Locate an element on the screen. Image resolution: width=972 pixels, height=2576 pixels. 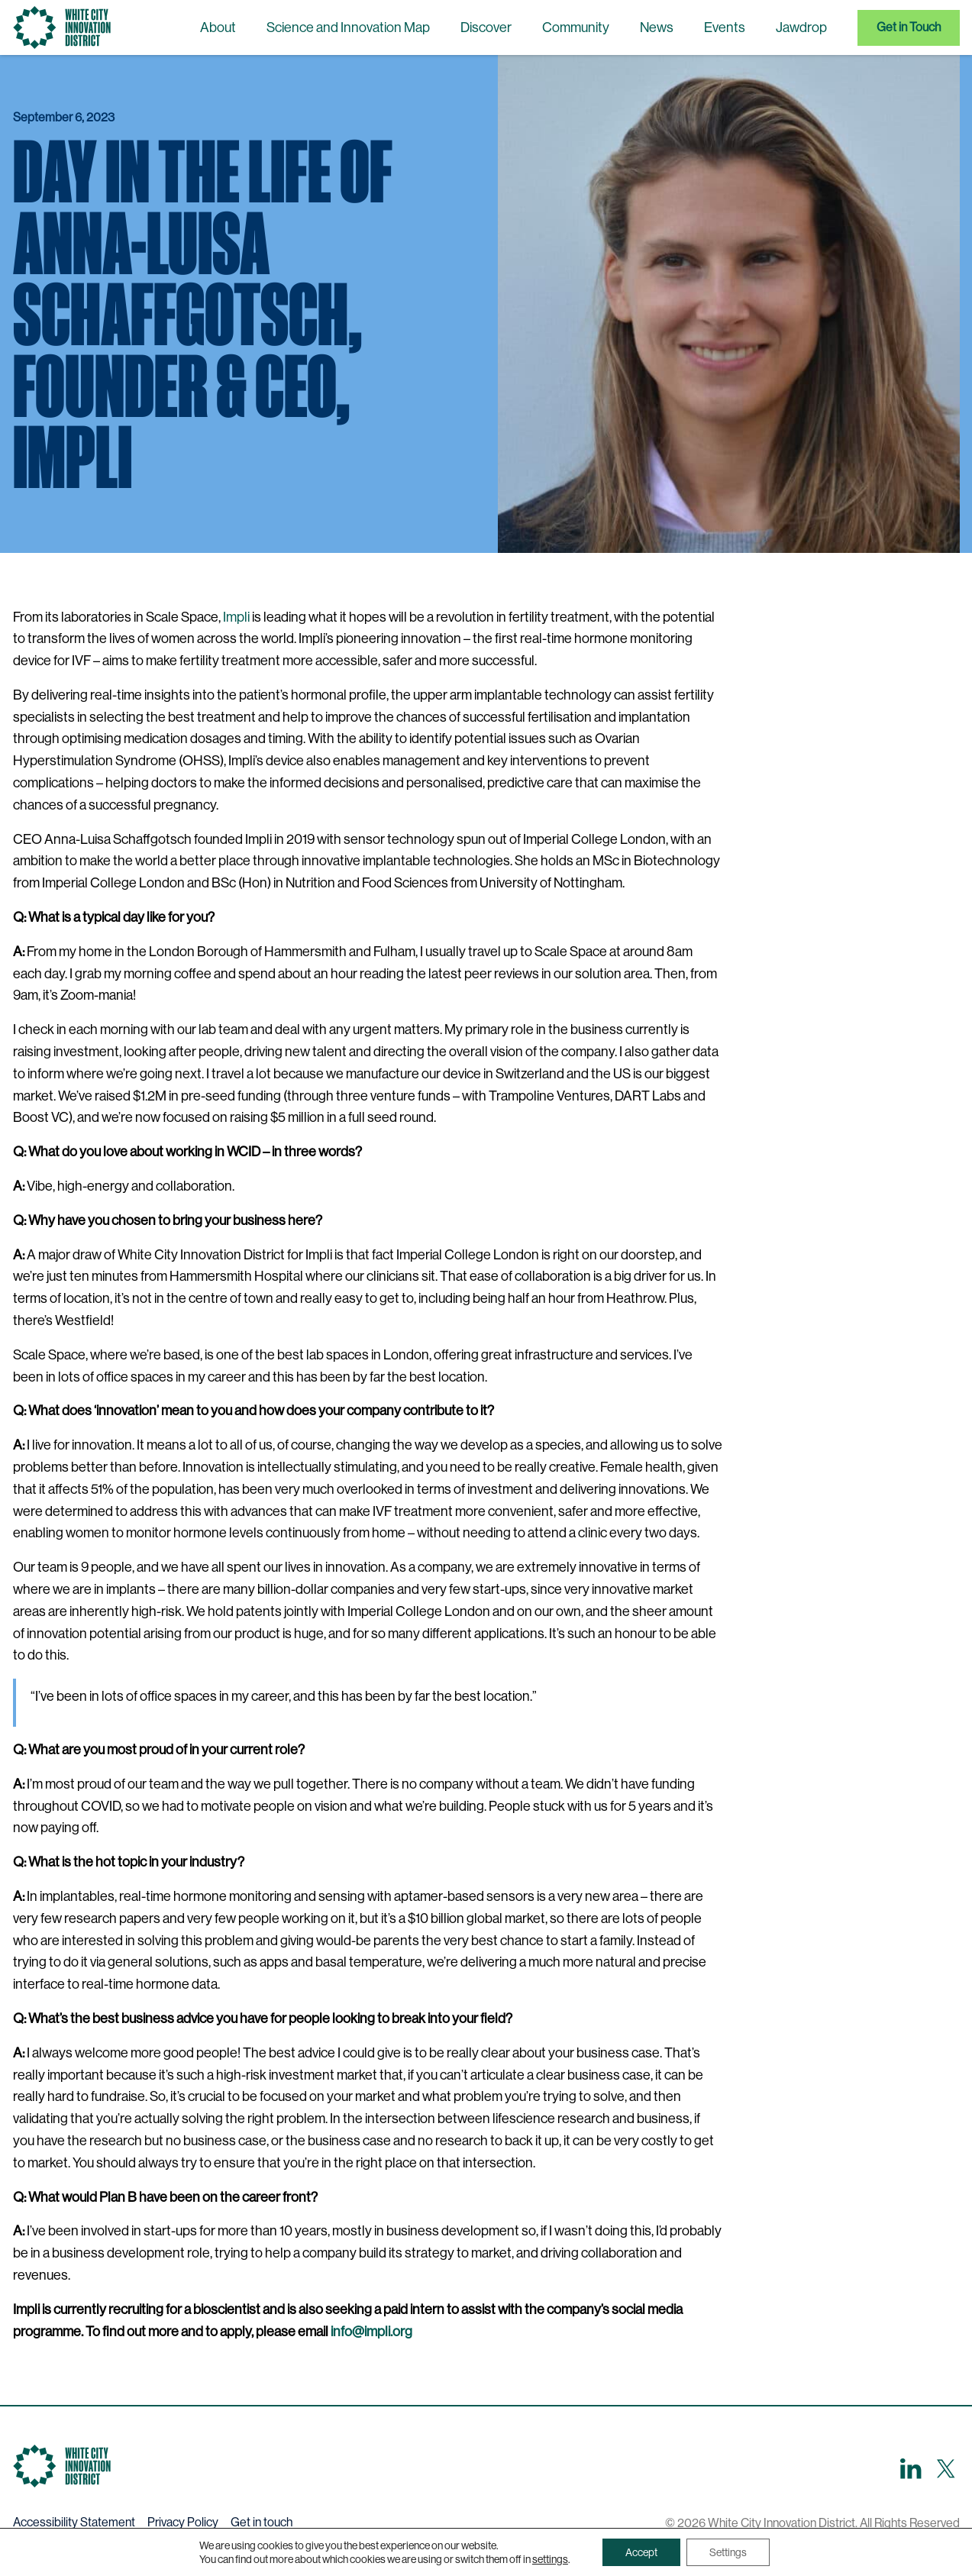
© 2026 White City Innovation District. All Rights Reserved is located at coordinates (812, 2523).